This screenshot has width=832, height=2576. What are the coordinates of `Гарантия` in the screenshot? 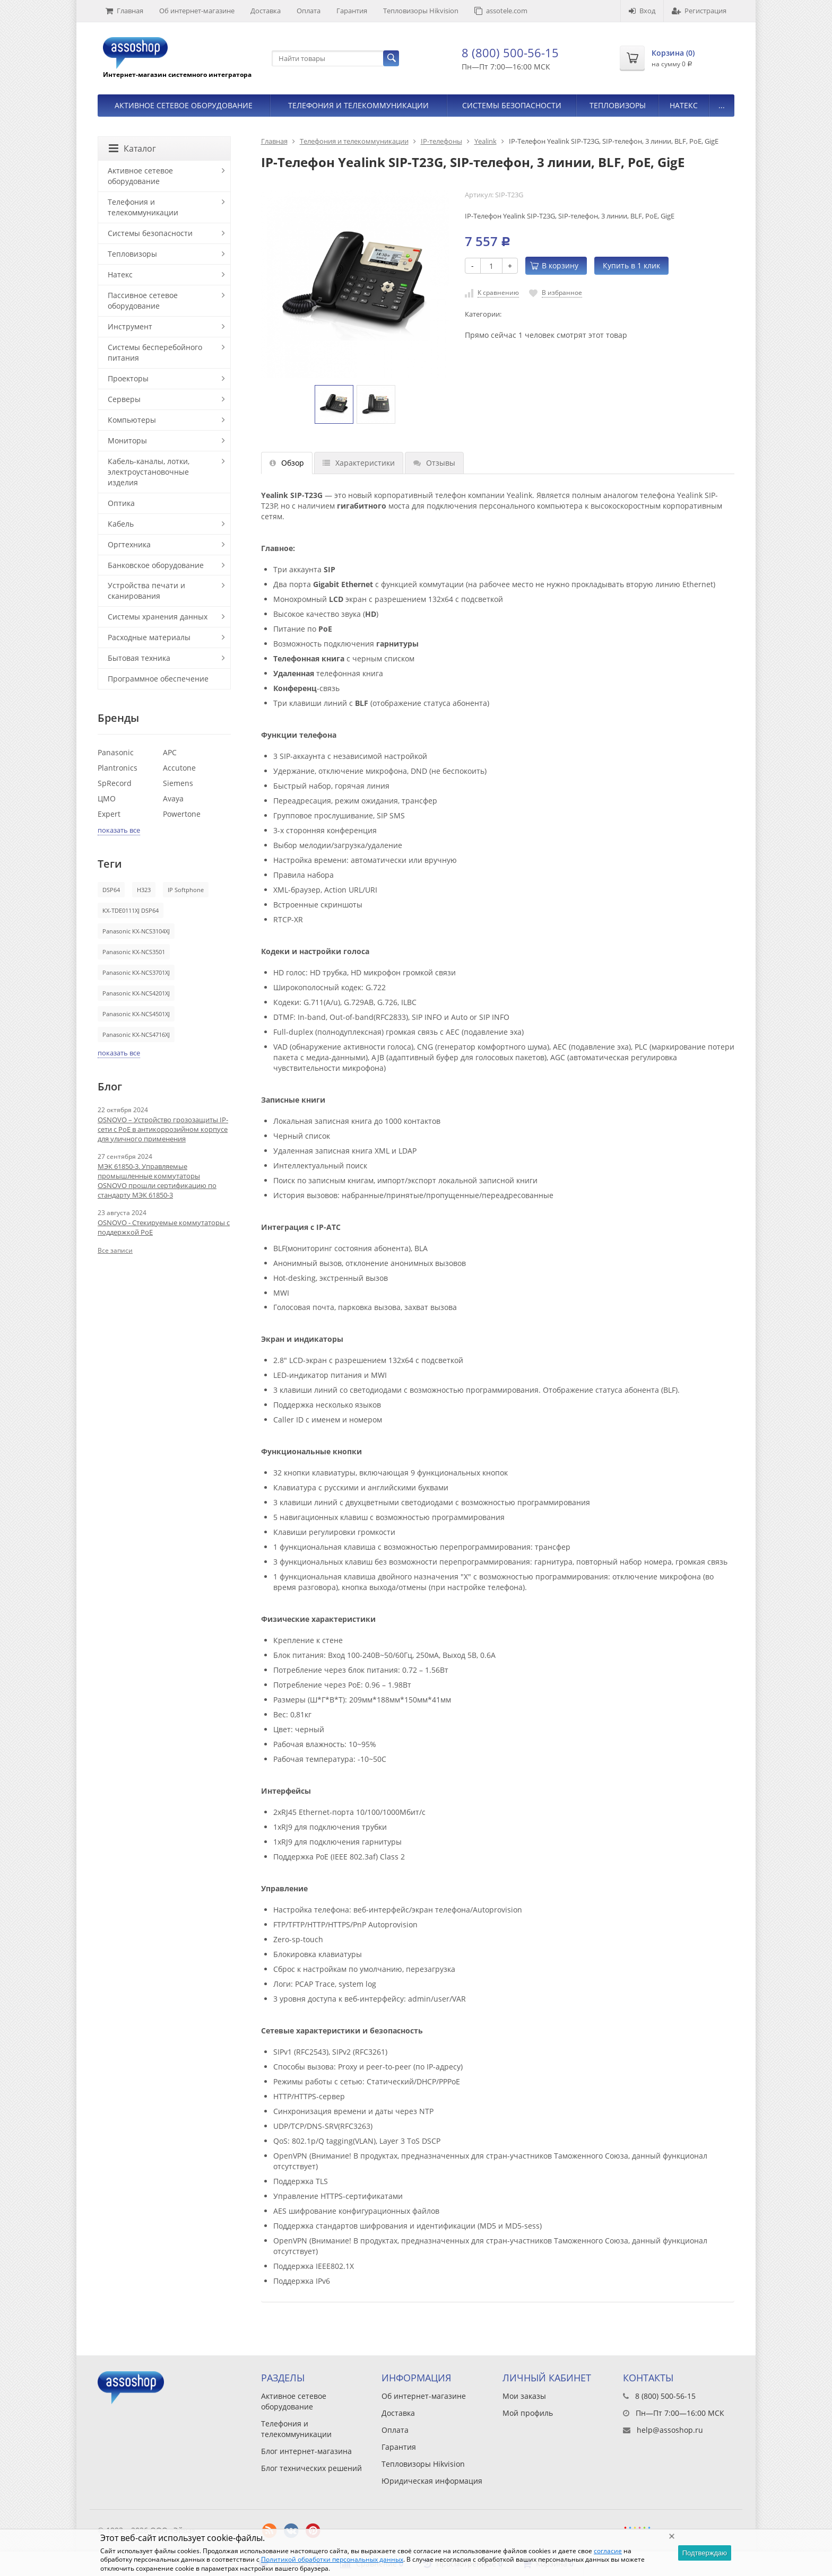 It's located at (351, 10).